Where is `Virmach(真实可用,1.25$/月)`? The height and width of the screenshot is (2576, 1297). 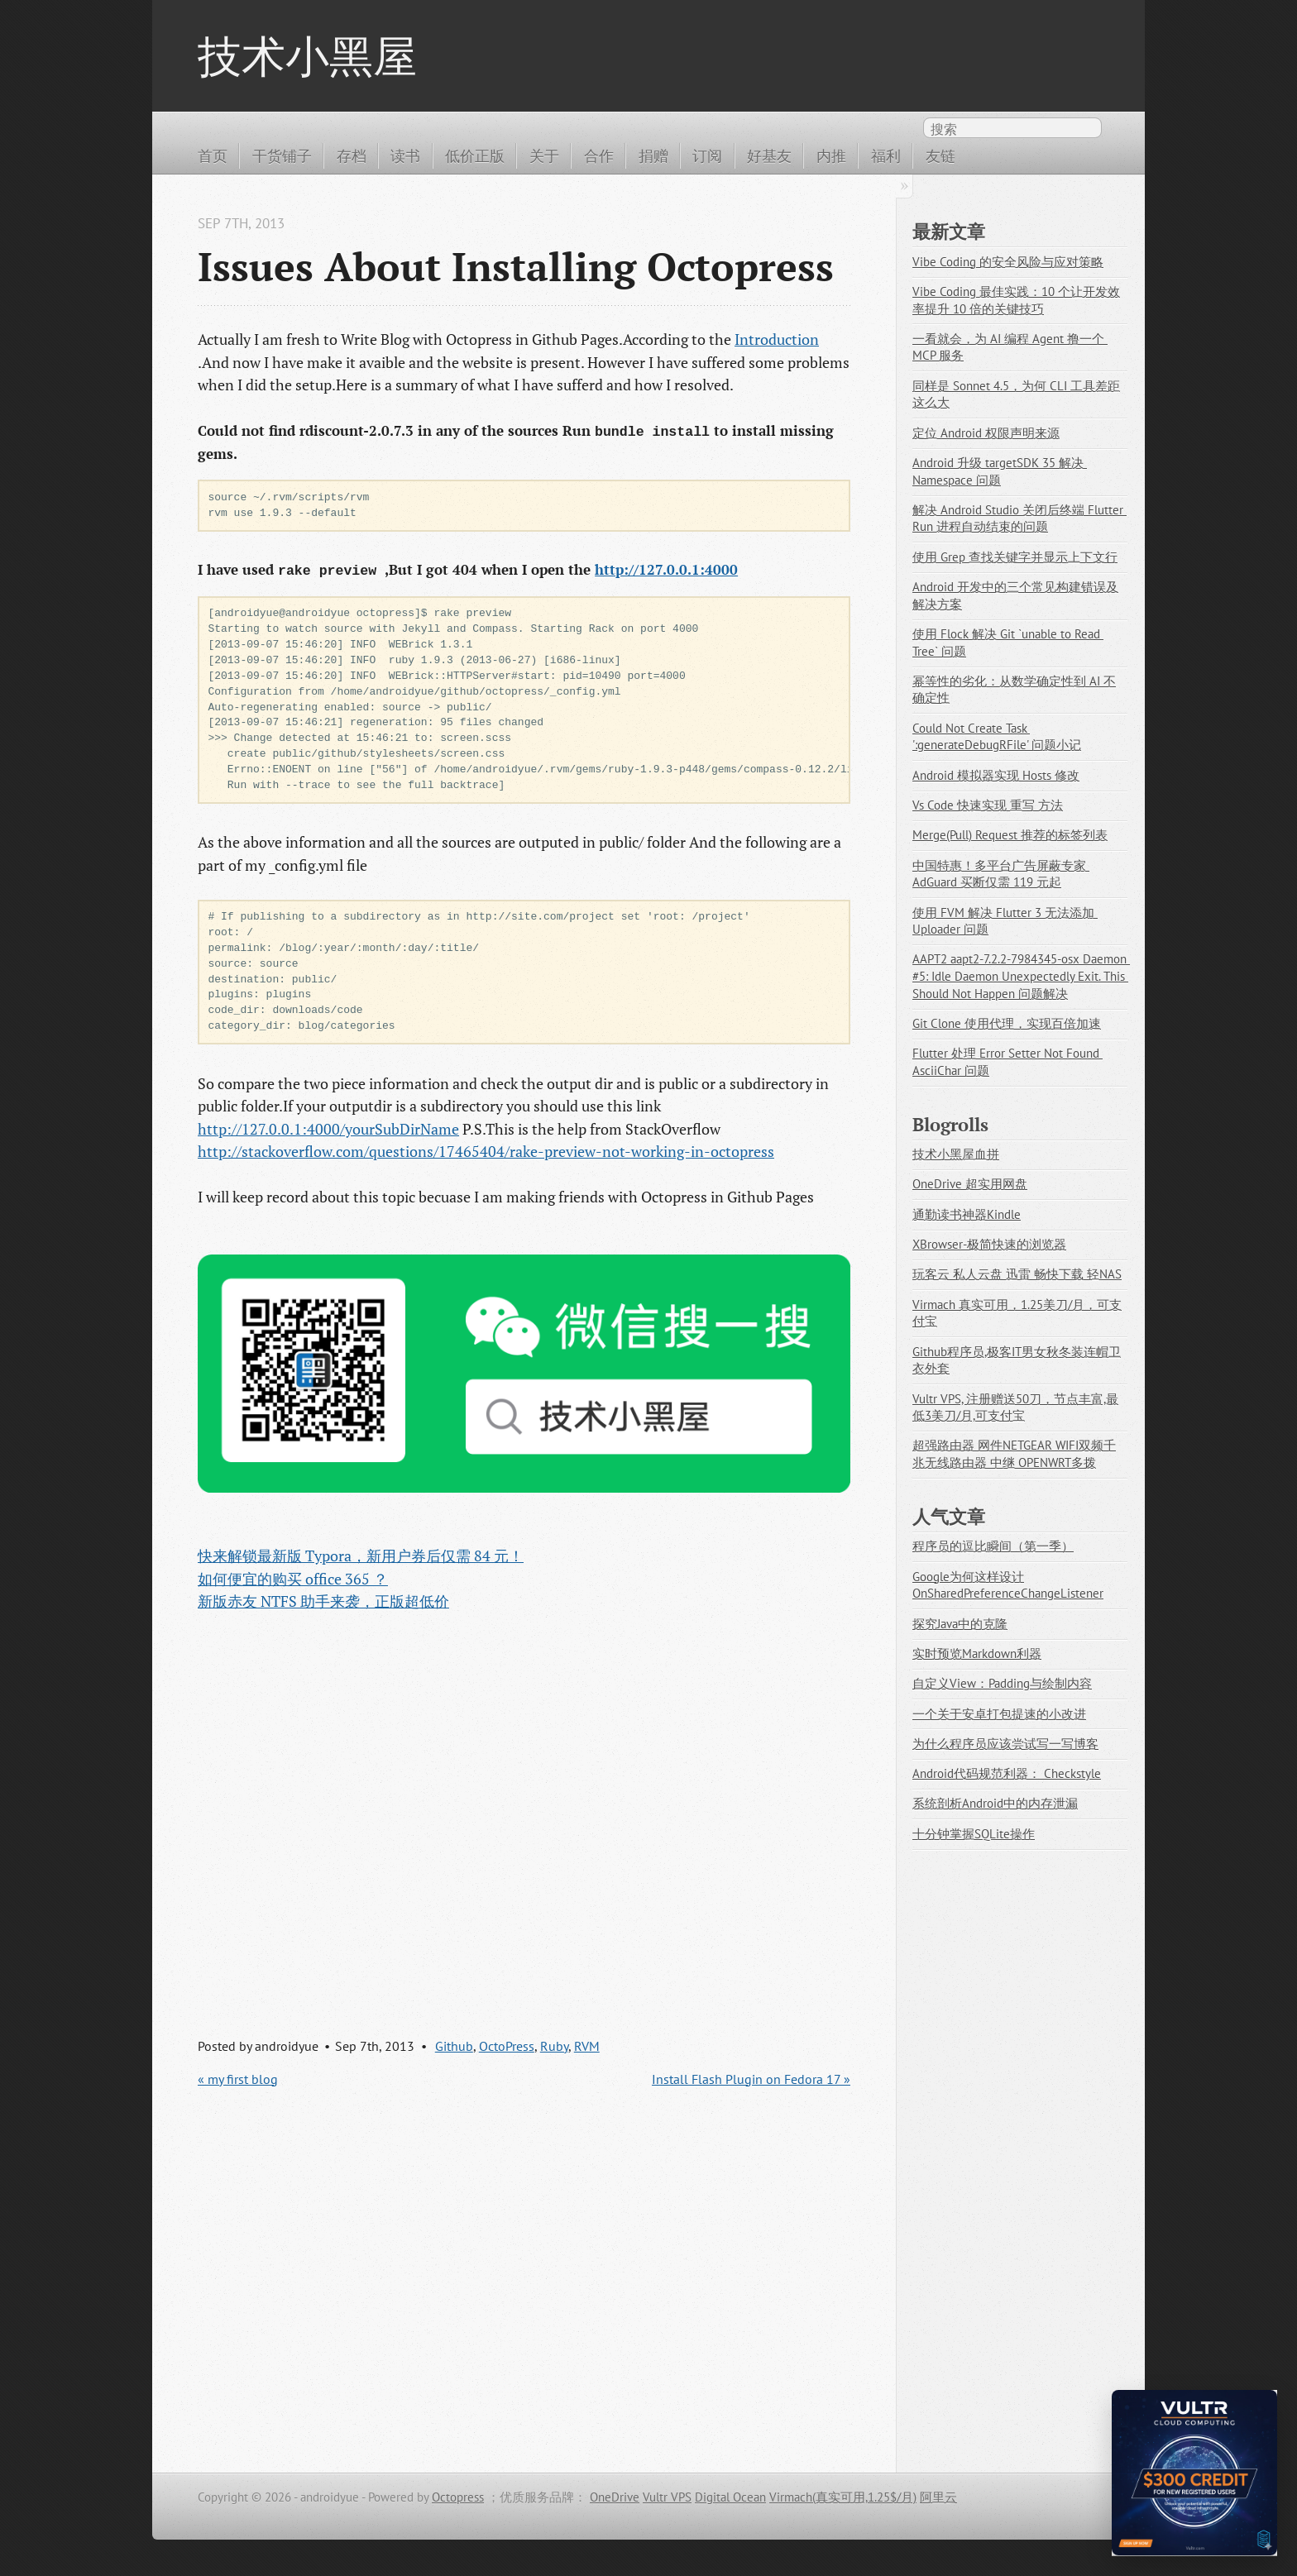 Virmach(真实可用,1.25$/月) is located at coordinates (843, 2497).